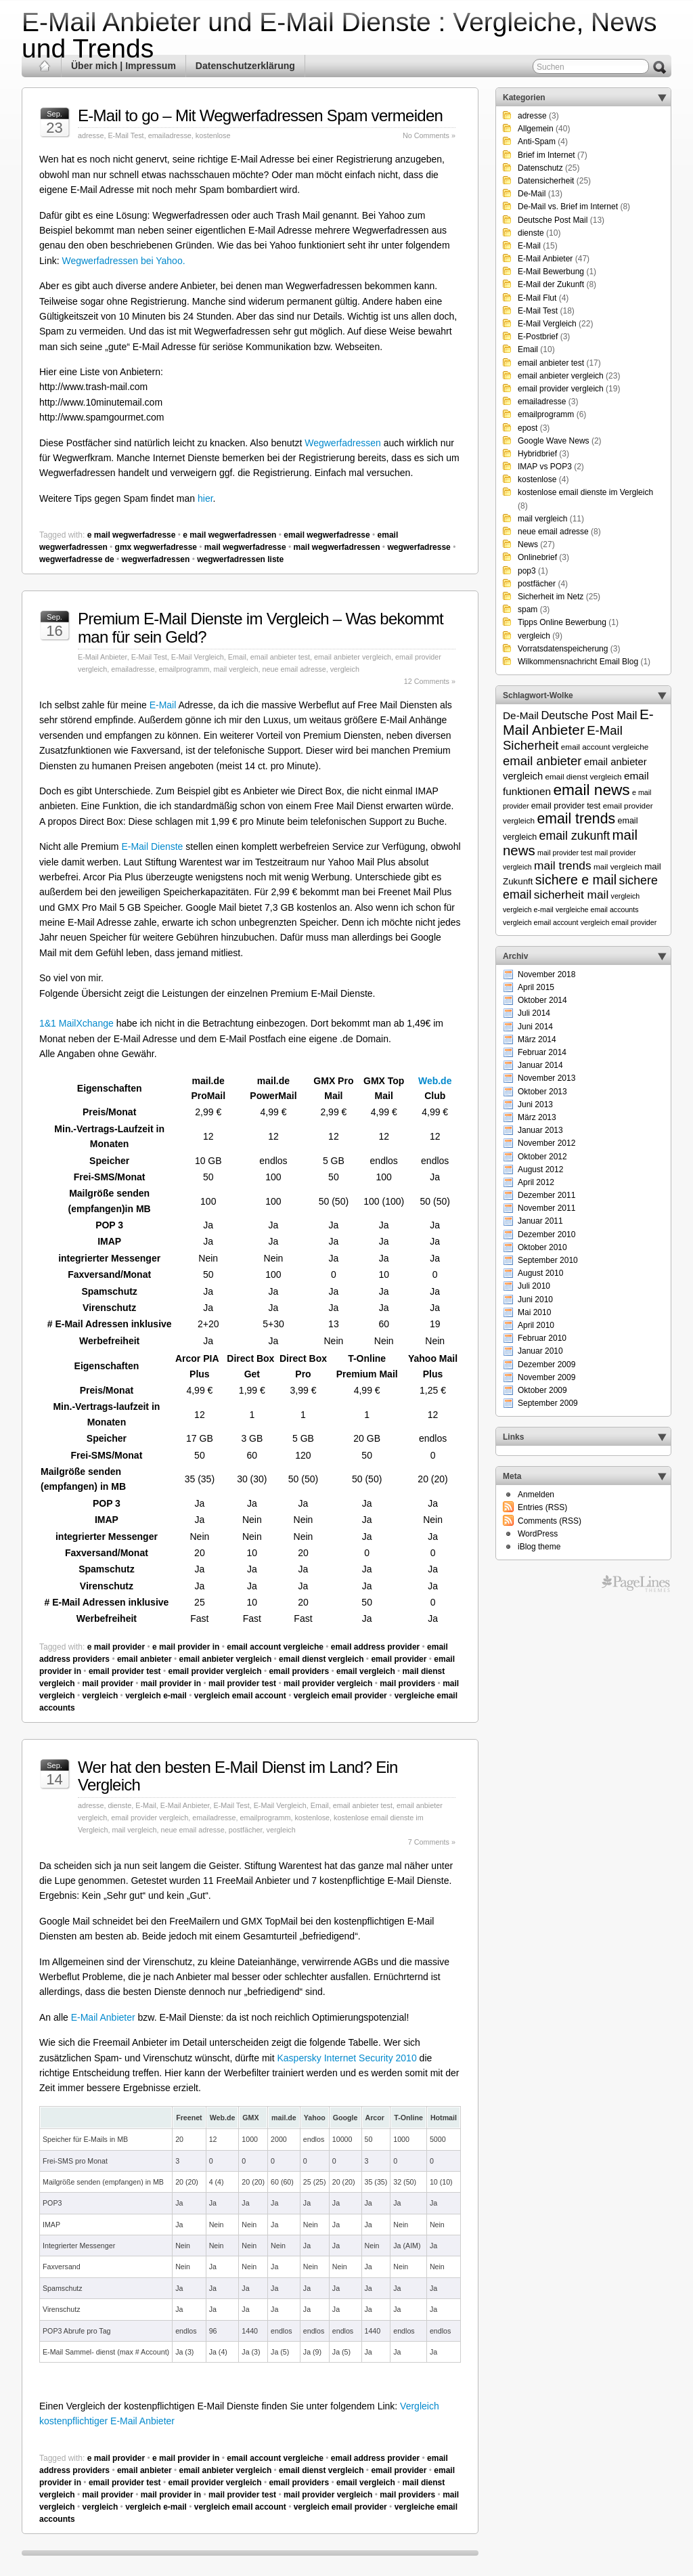  Describe the element at coordinates (548, 1260) in the screenshot. I see `September 2010` at that location.